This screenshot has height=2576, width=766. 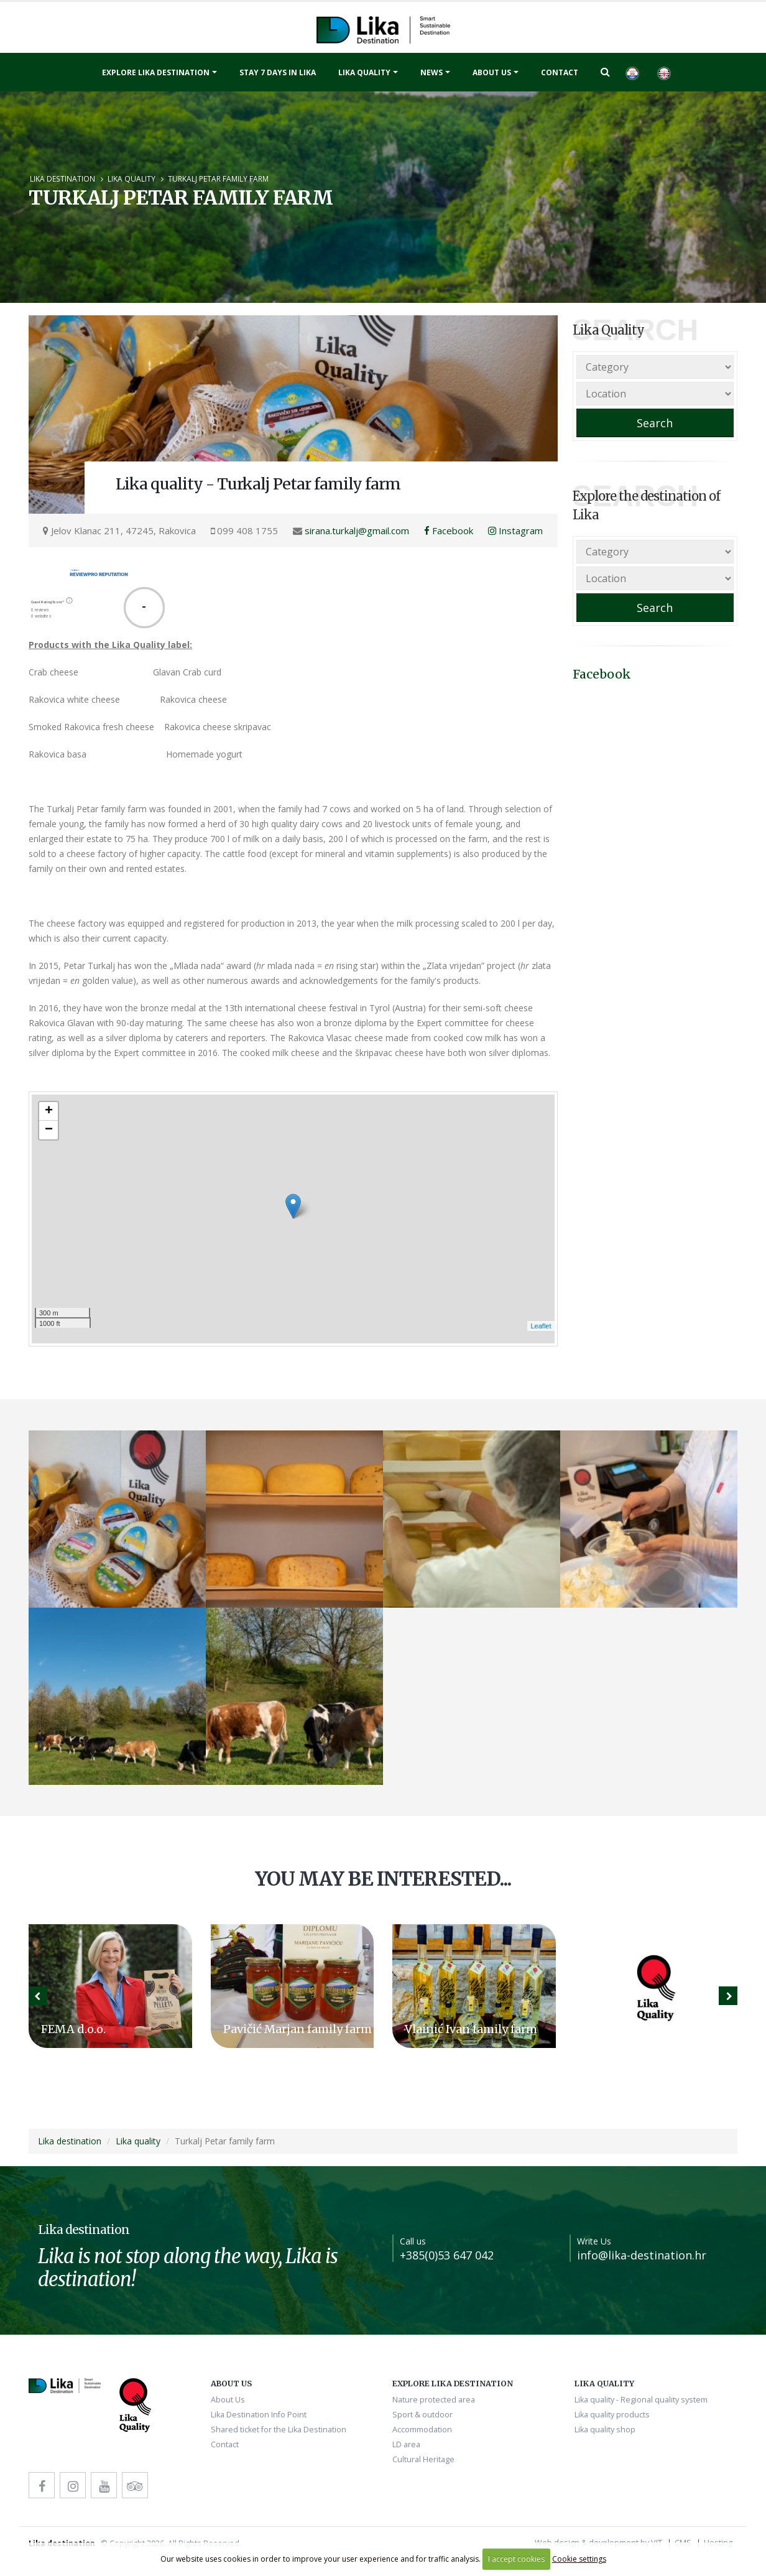 I want to click on Facebook, so click(x=448, y=530).